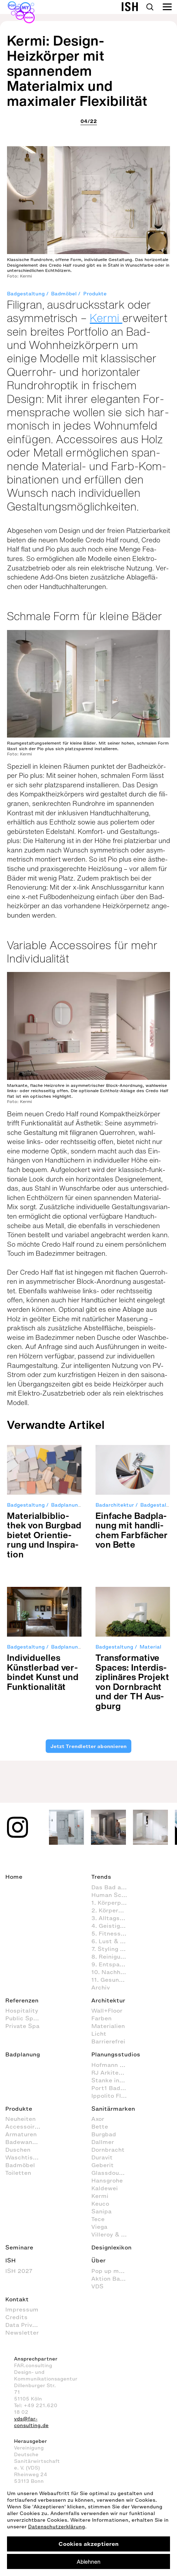 This screenshot has height=2576, width=177. What do you see at coordinates (111, 2247) in the screenshot?
I see `Designlexikon` at bounding box center [111, 2247].